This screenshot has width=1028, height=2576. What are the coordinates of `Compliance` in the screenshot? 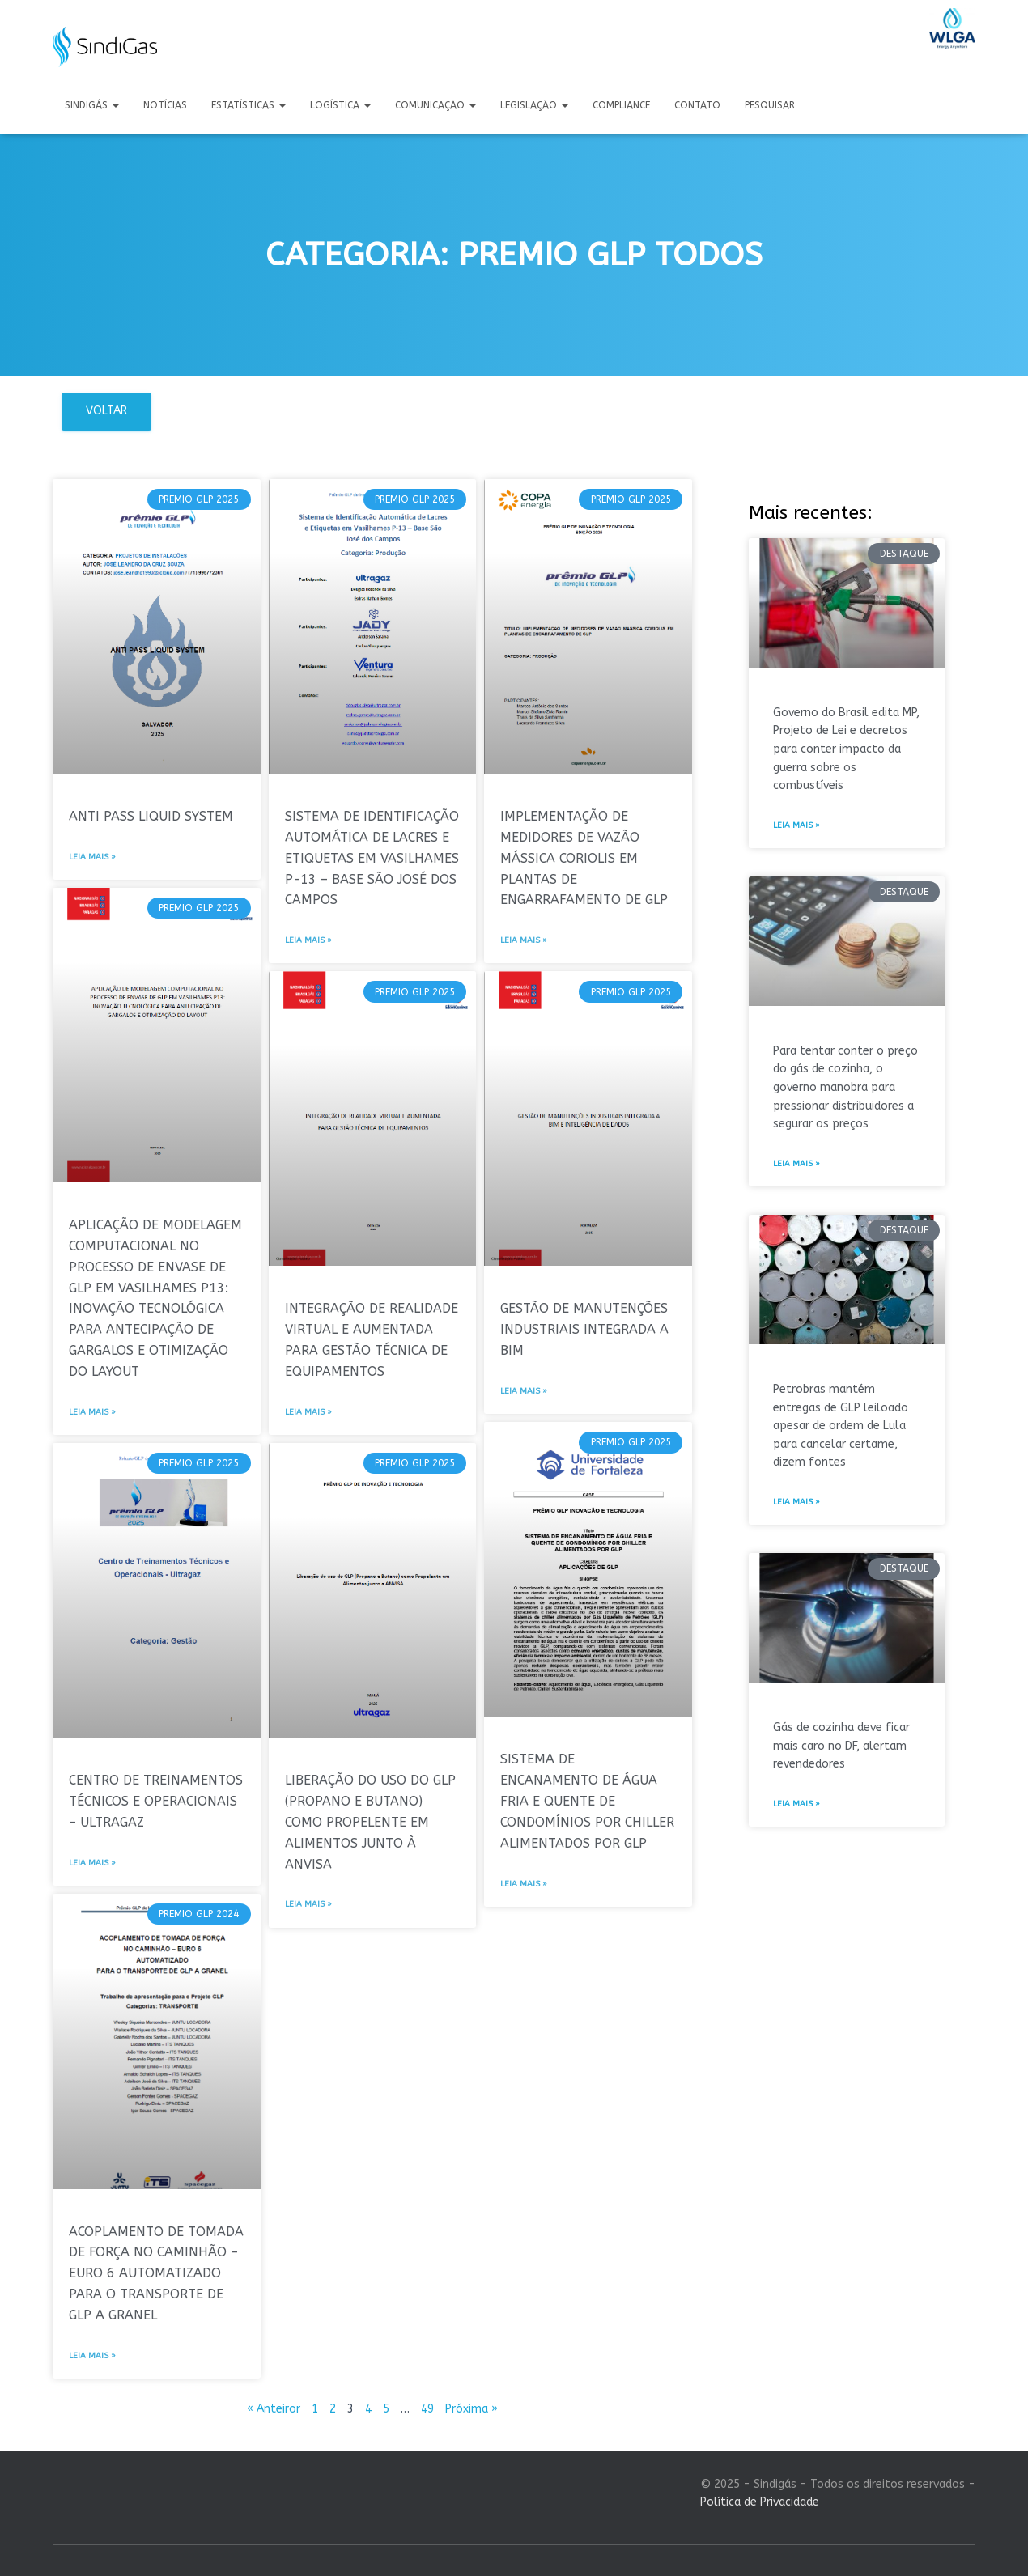 It's located at (621, 105).